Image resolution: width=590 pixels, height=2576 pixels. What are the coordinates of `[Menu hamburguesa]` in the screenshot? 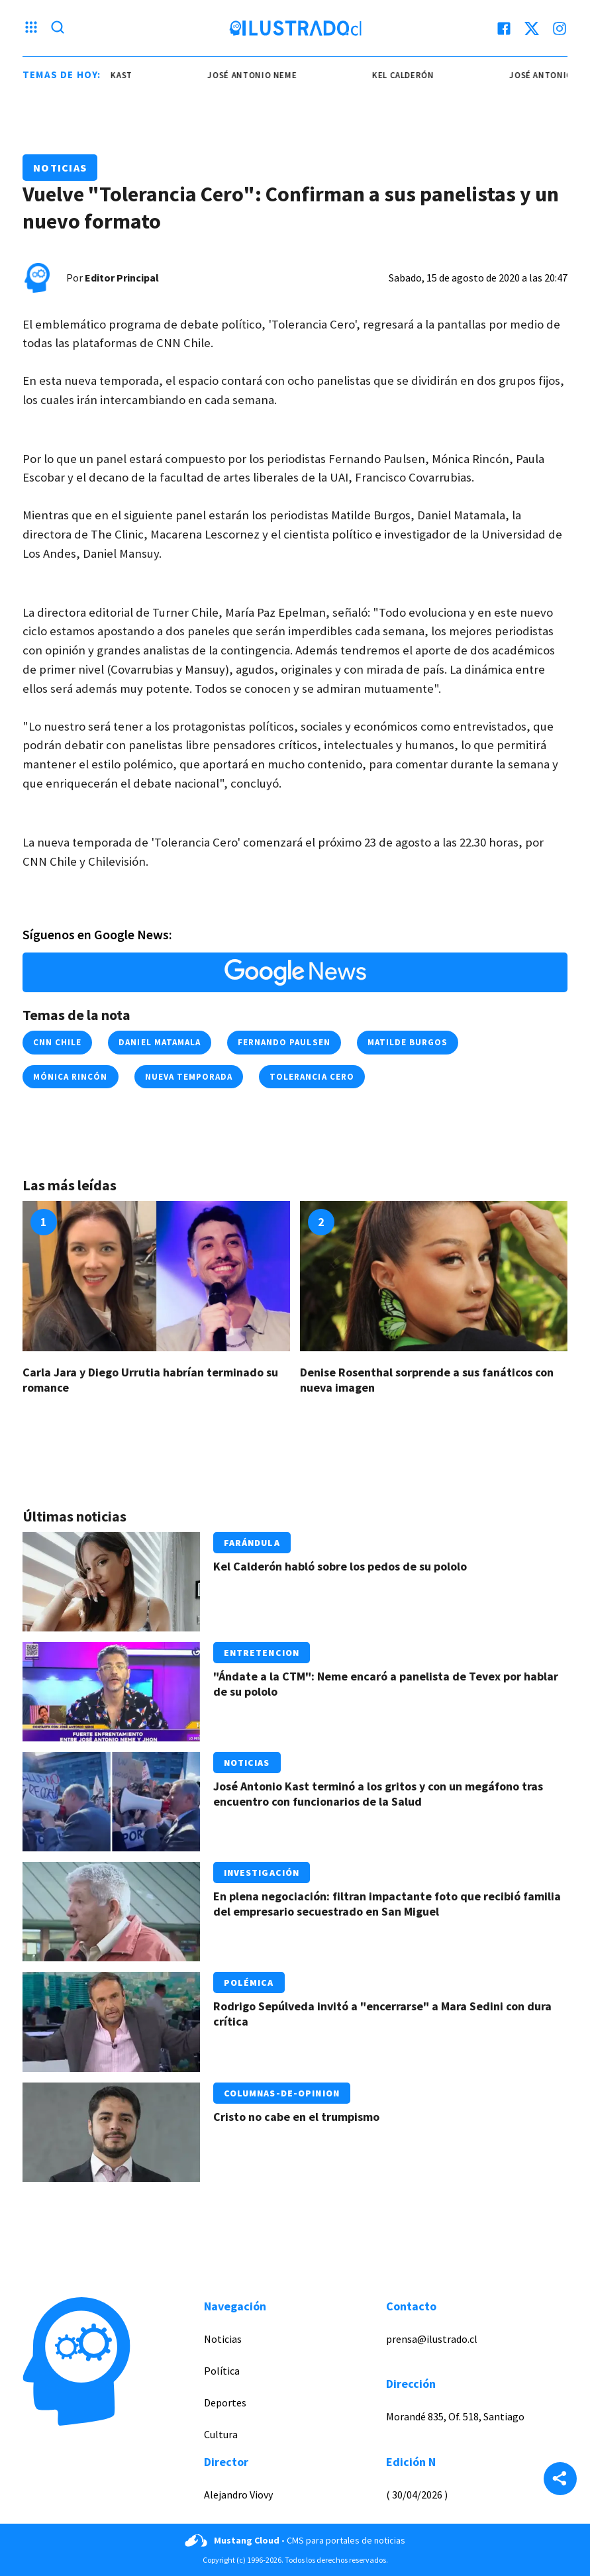 It's located at (31, 28).